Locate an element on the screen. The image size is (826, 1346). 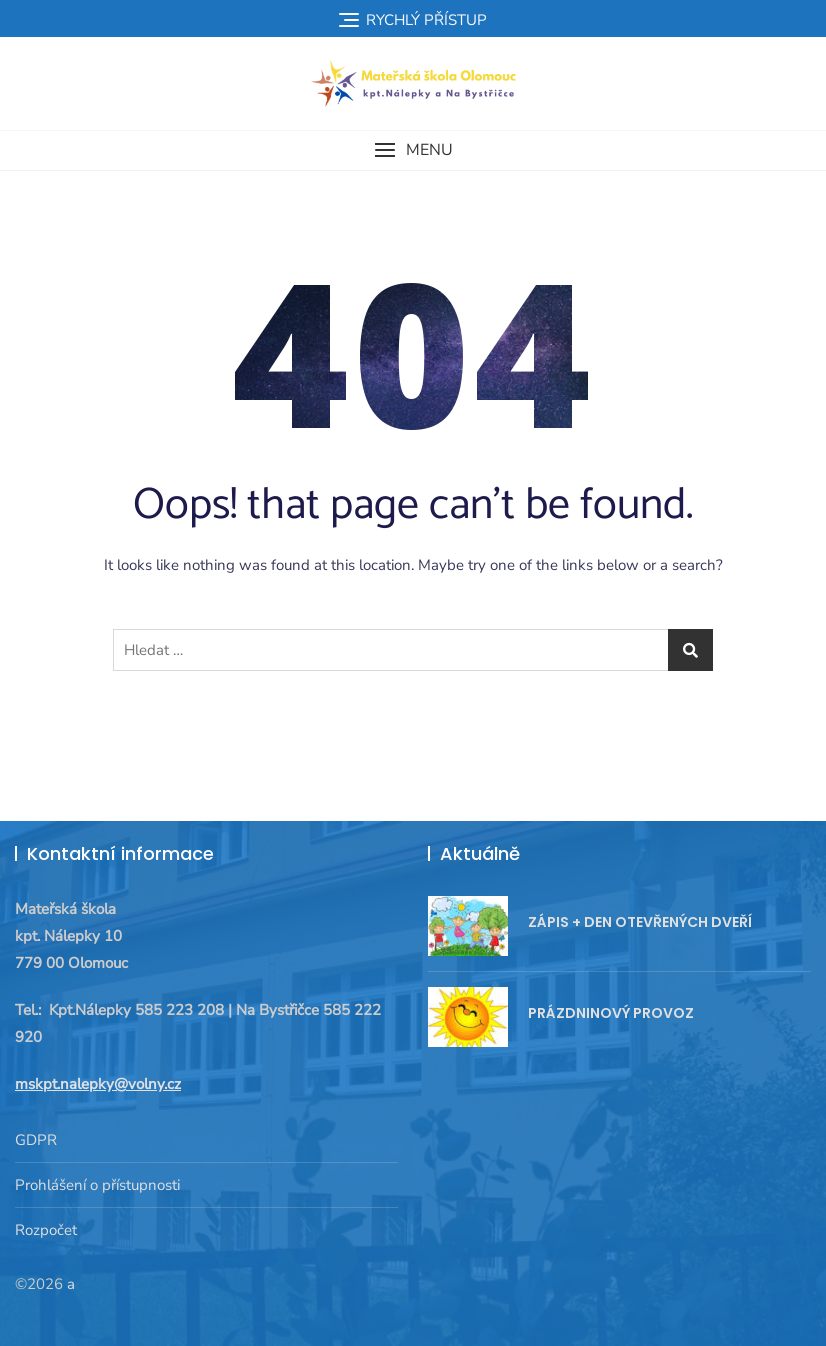
Rozpočet is located at coordinates (46, 1230).